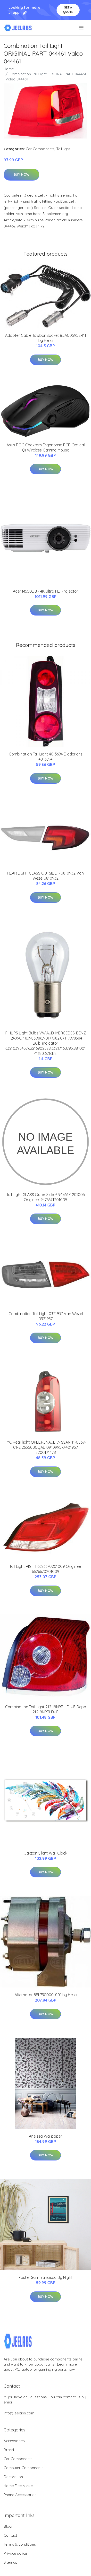 The width and height of the screenshot is (91, 2576). Describe the element at coordinates (23, 2467) in the screenshot. I see `Computer Components` at that location.